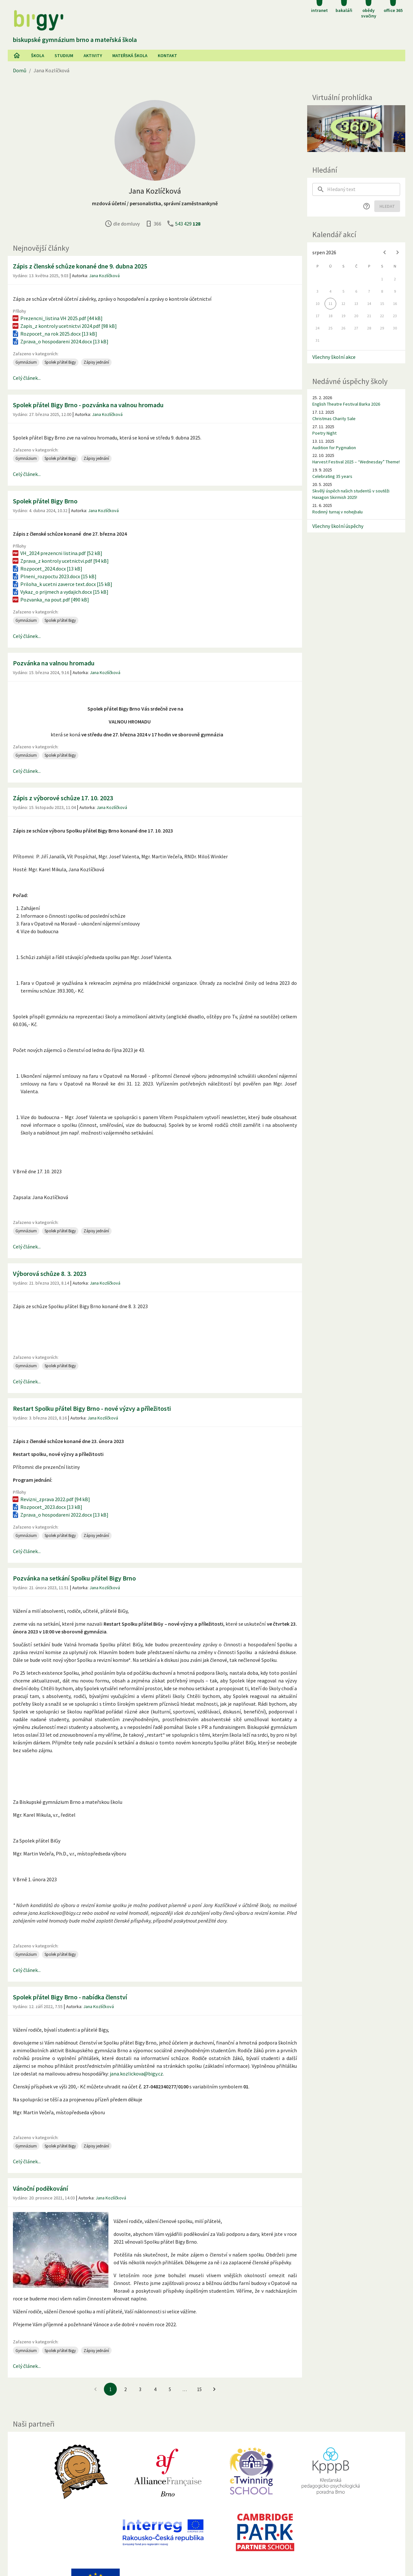 The height and width of the screenshot is (2576, 413). I want to click on 15 [Jít na 15. stránku], so click(199, 2389).